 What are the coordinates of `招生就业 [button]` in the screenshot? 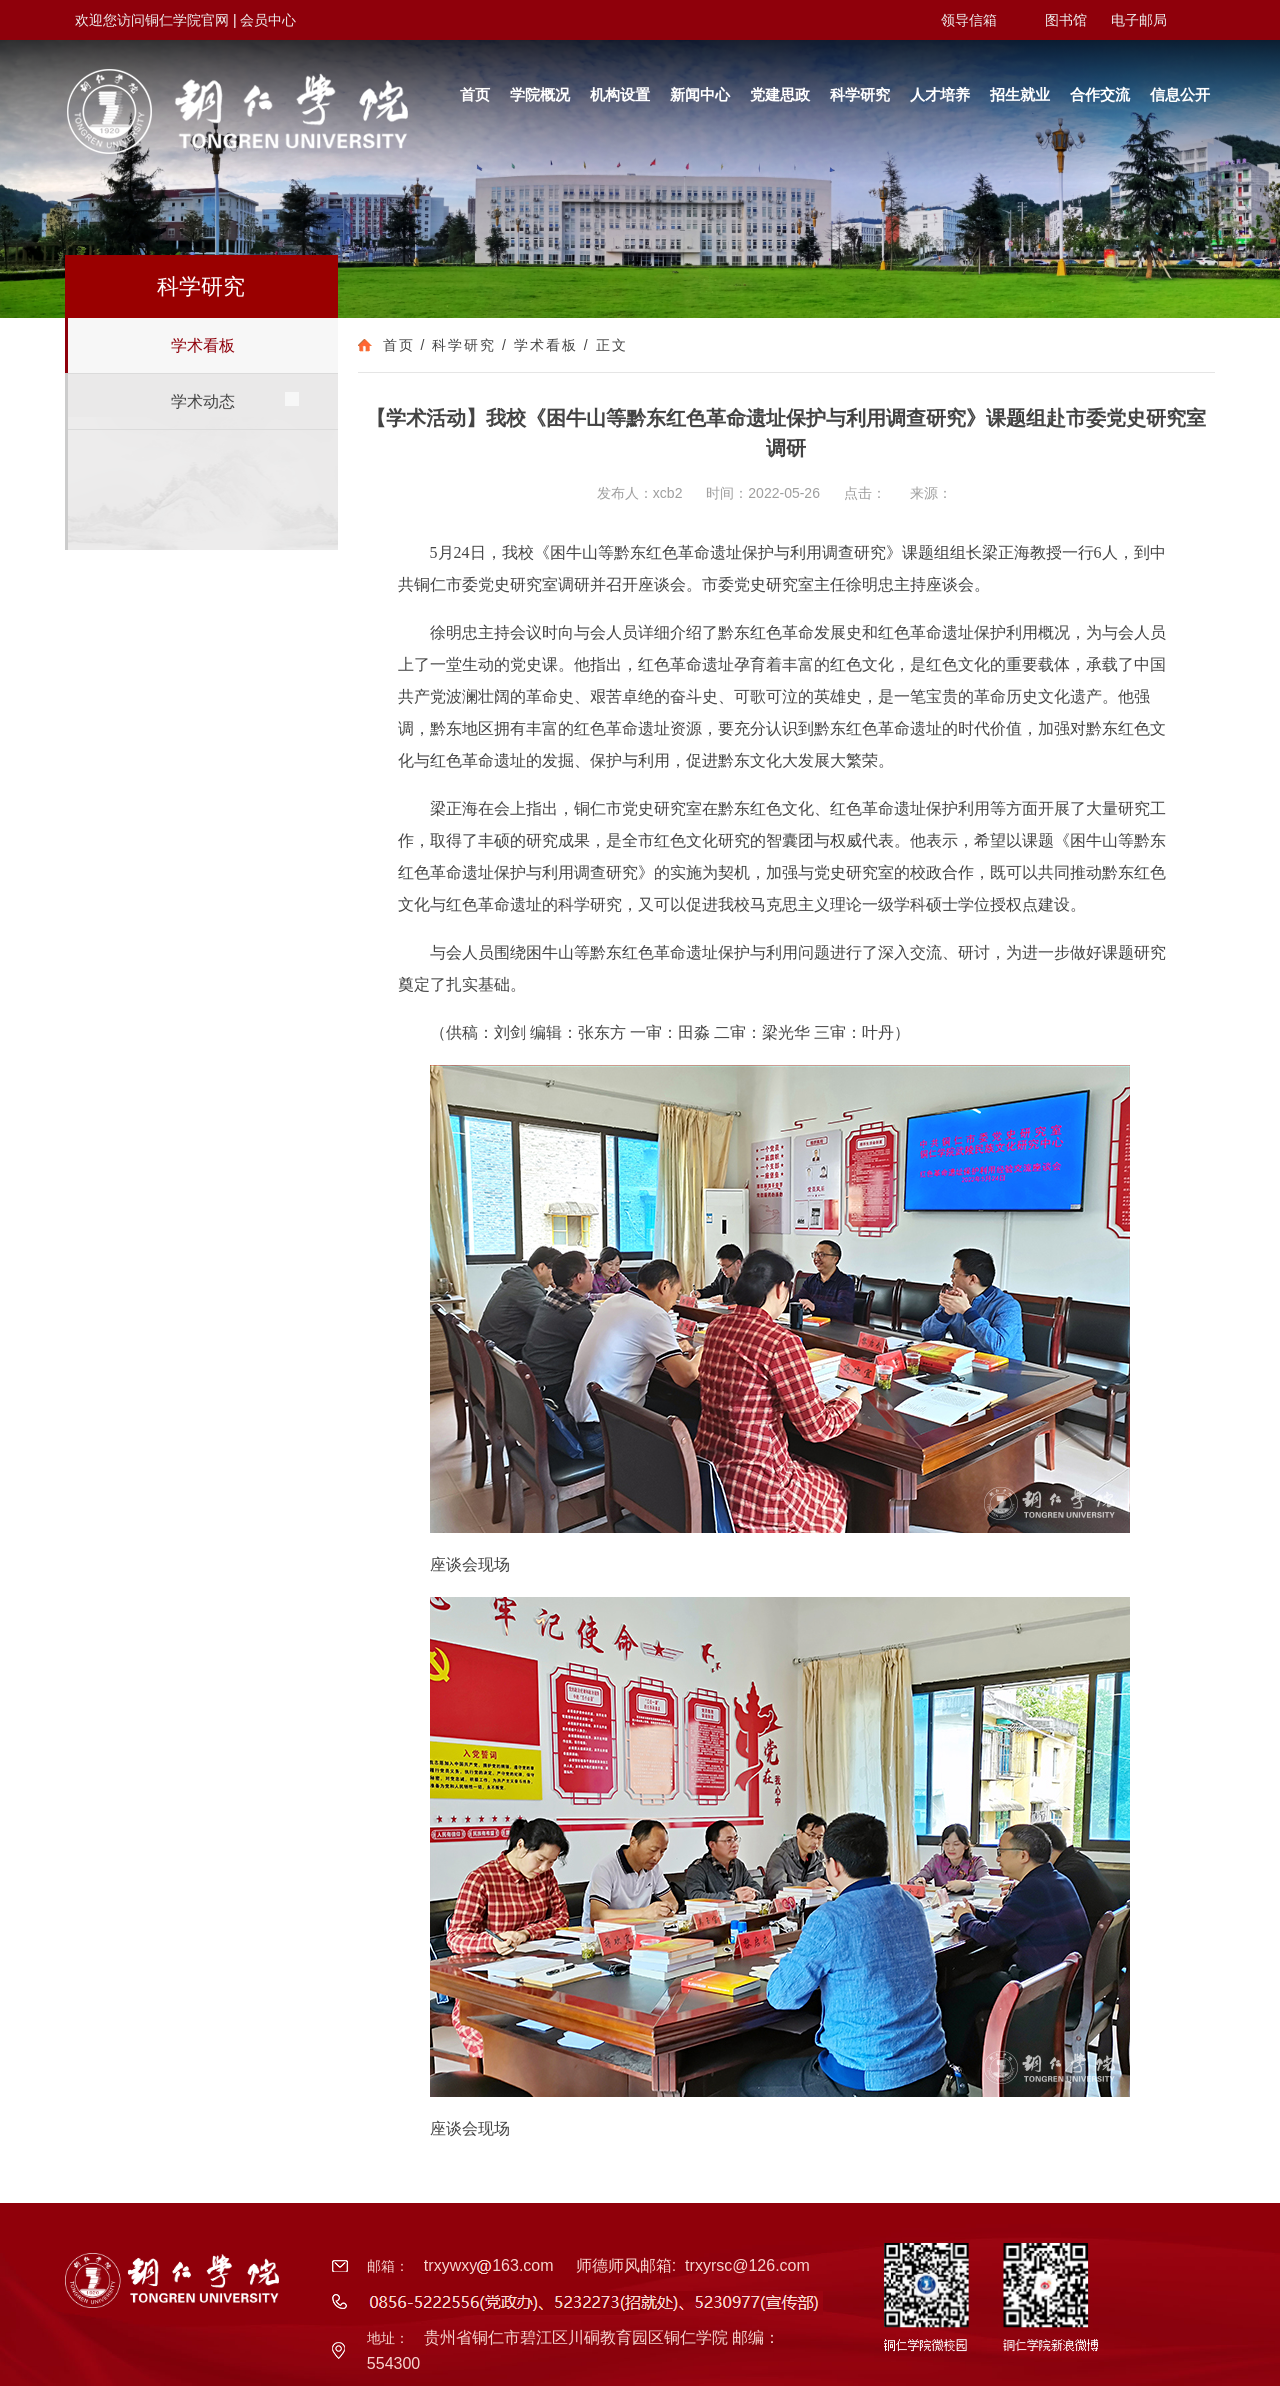 It's located at (1020, 94).